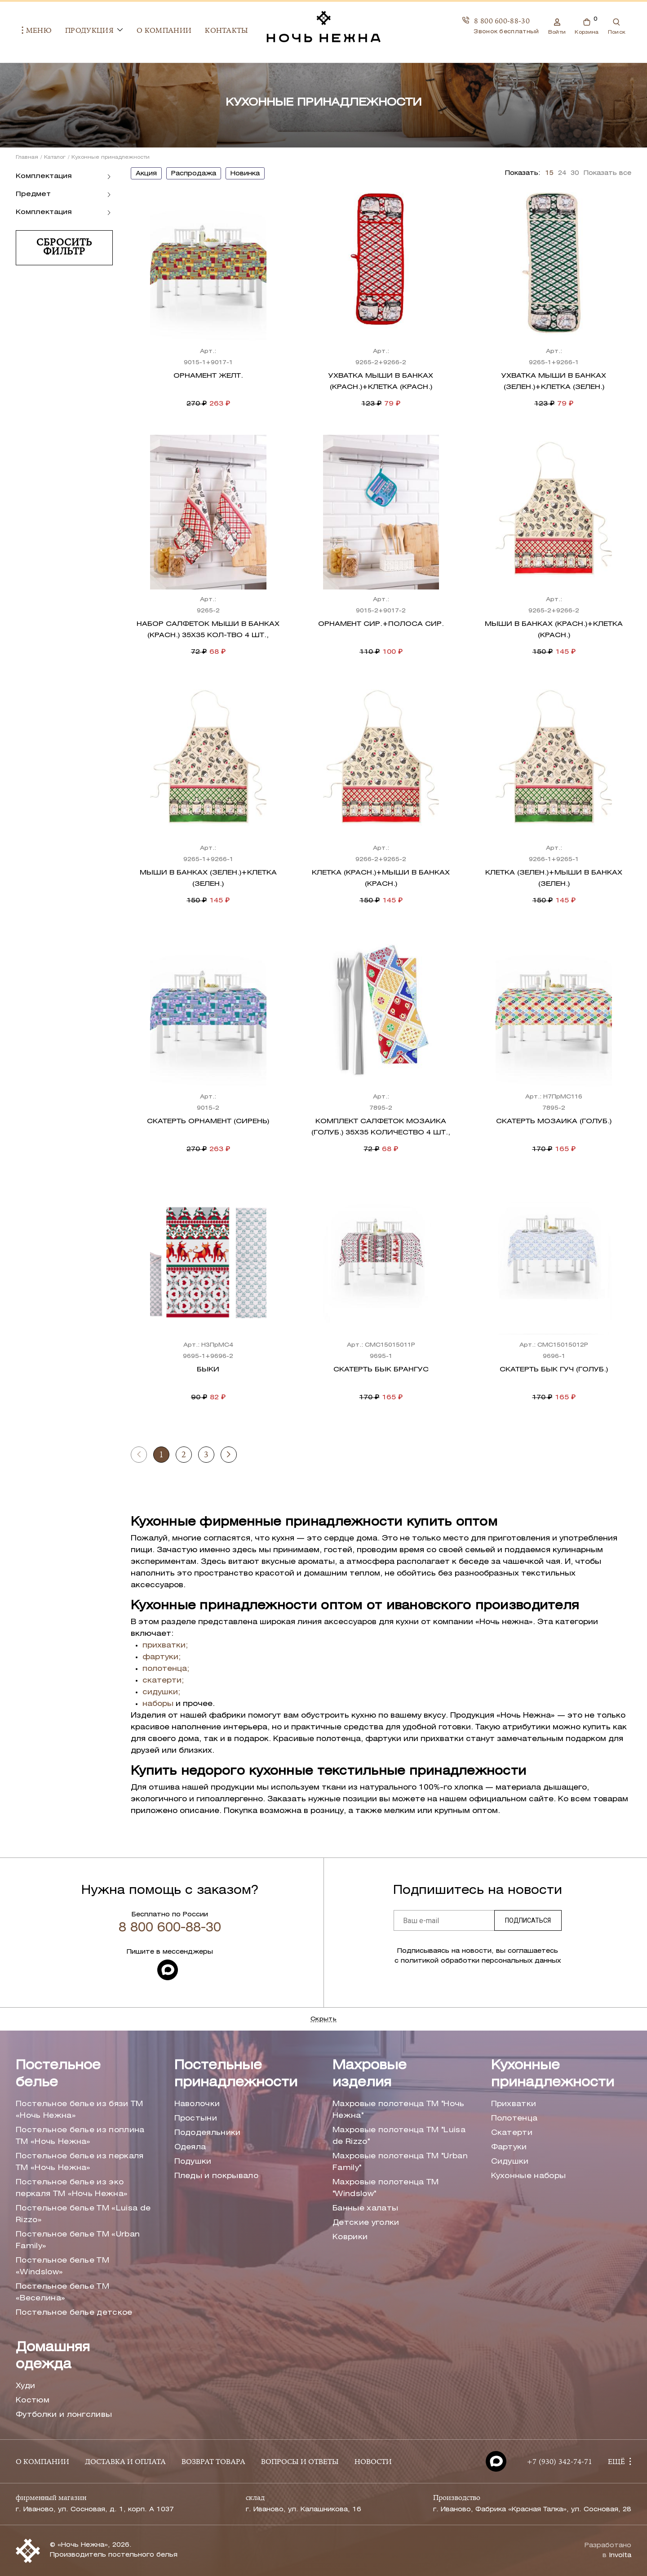 This screenshot has height=2576, width=647. Describe the element at coordinates (165, 1645) in the screenshot. I see `прихватки;` at that location.